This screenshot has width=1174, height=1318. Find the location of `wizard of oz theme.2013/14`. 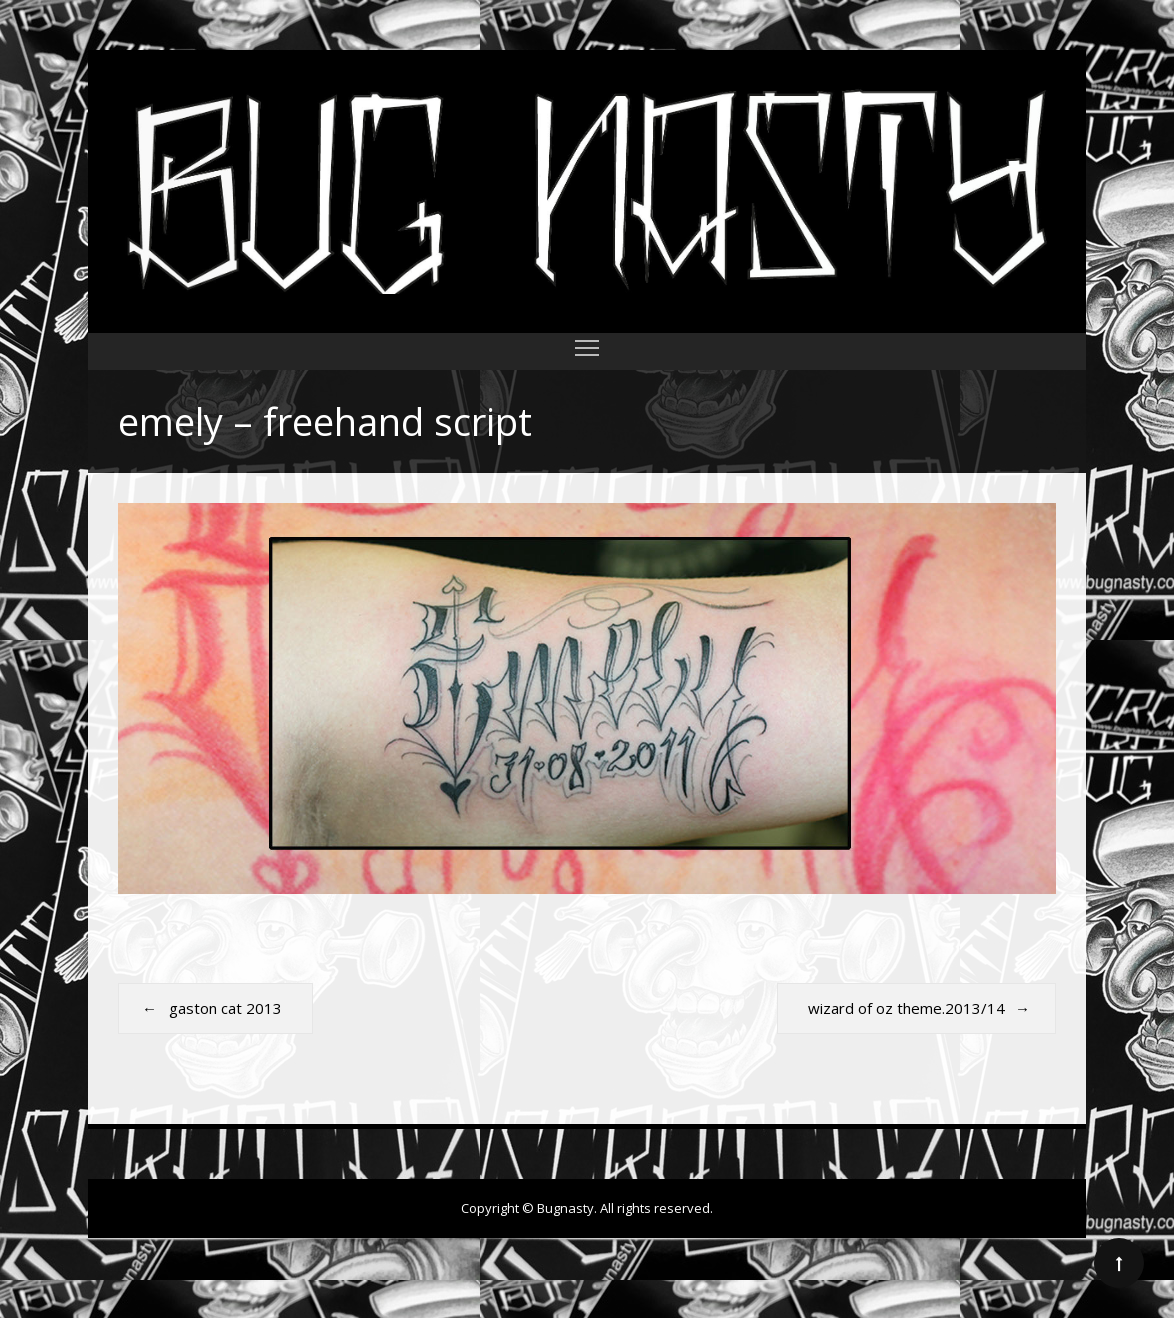

wizard of oz theme.2013/14 is located at coordinates (906, 1008).